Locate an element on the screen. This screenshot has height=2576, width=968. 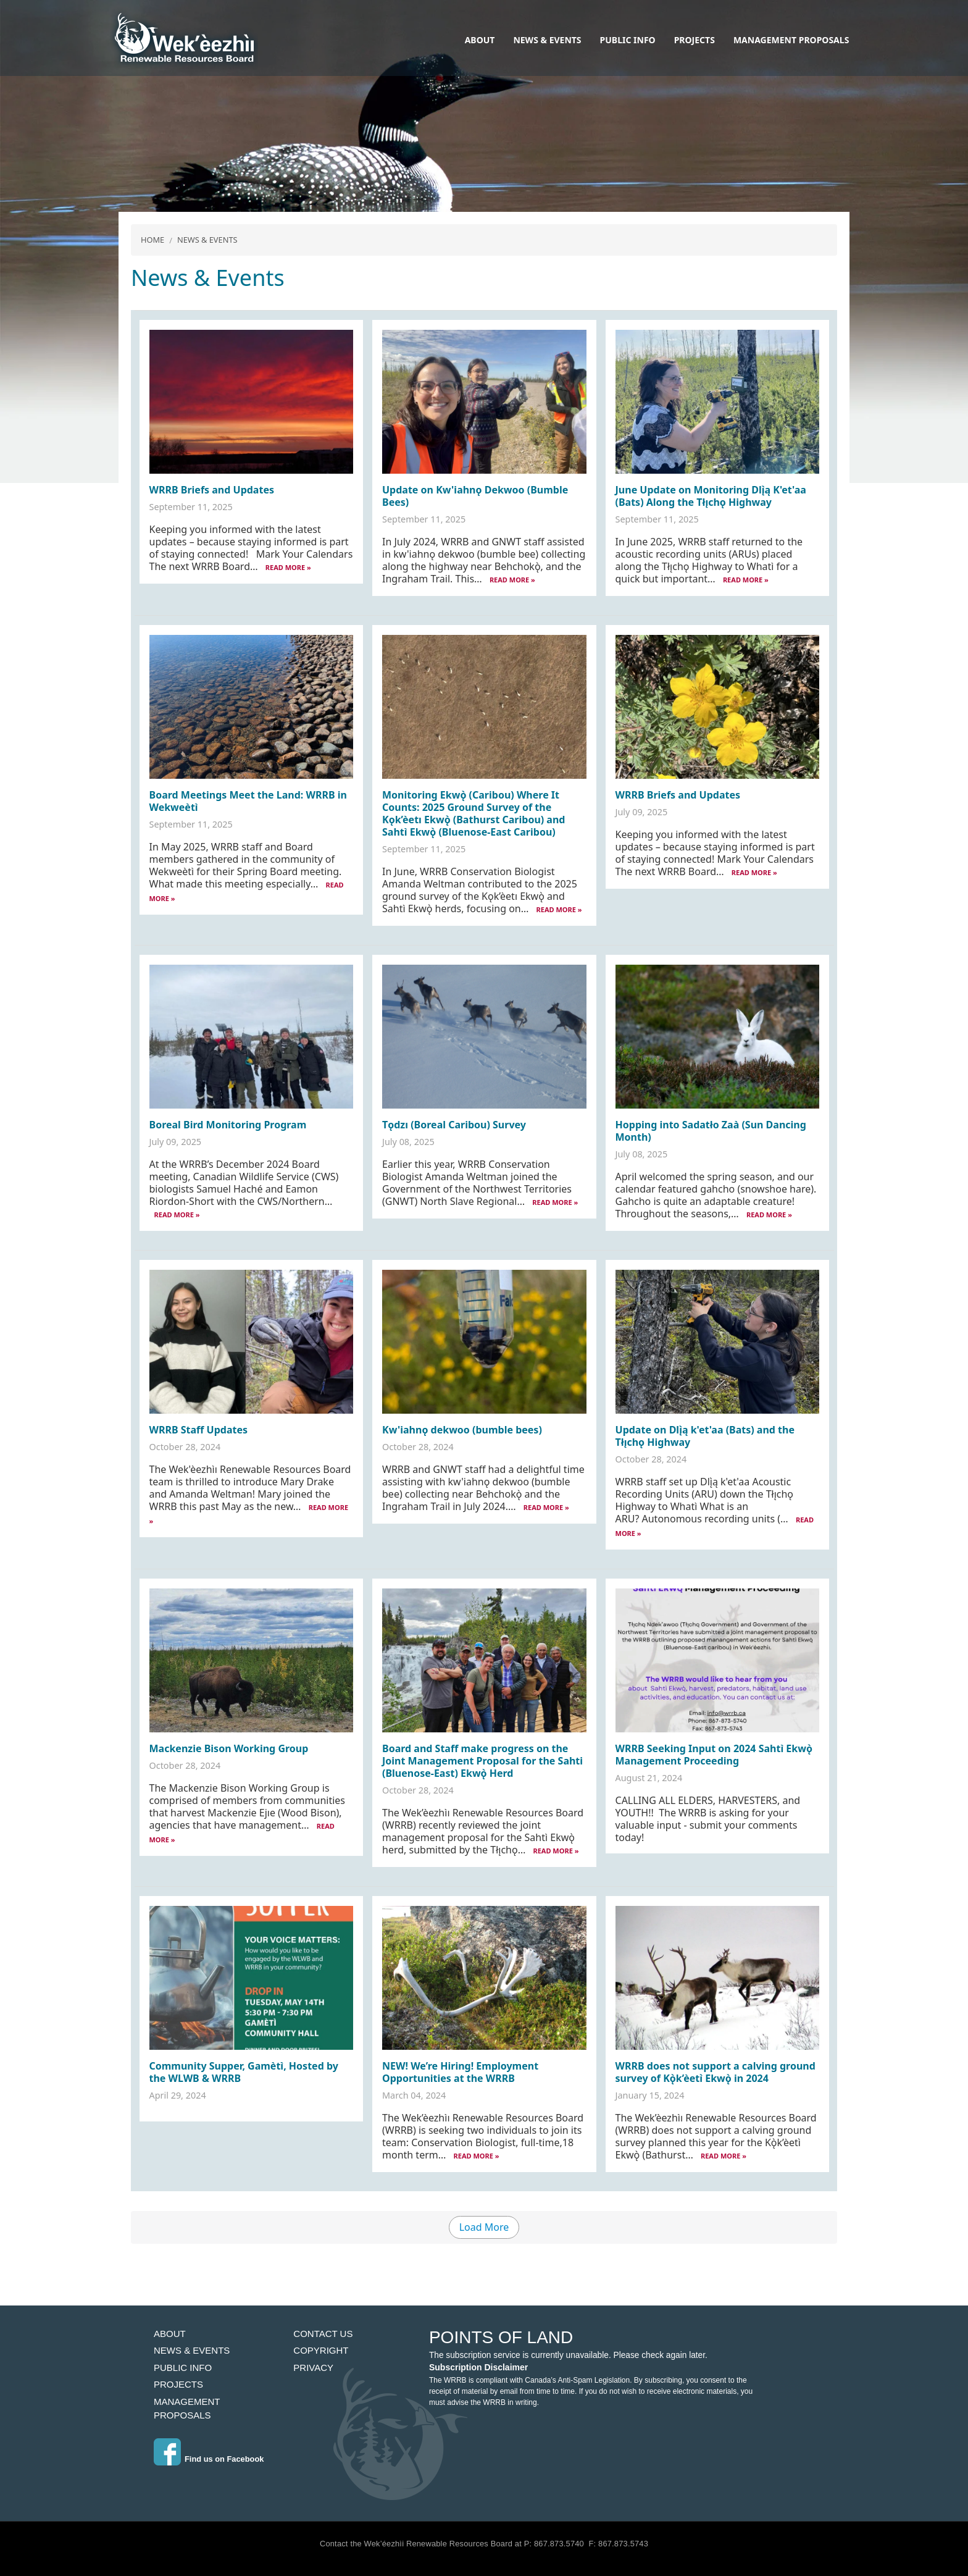
Tǫdzı (Boreal Caribou) Survey is located at coordinates (454, 1124).